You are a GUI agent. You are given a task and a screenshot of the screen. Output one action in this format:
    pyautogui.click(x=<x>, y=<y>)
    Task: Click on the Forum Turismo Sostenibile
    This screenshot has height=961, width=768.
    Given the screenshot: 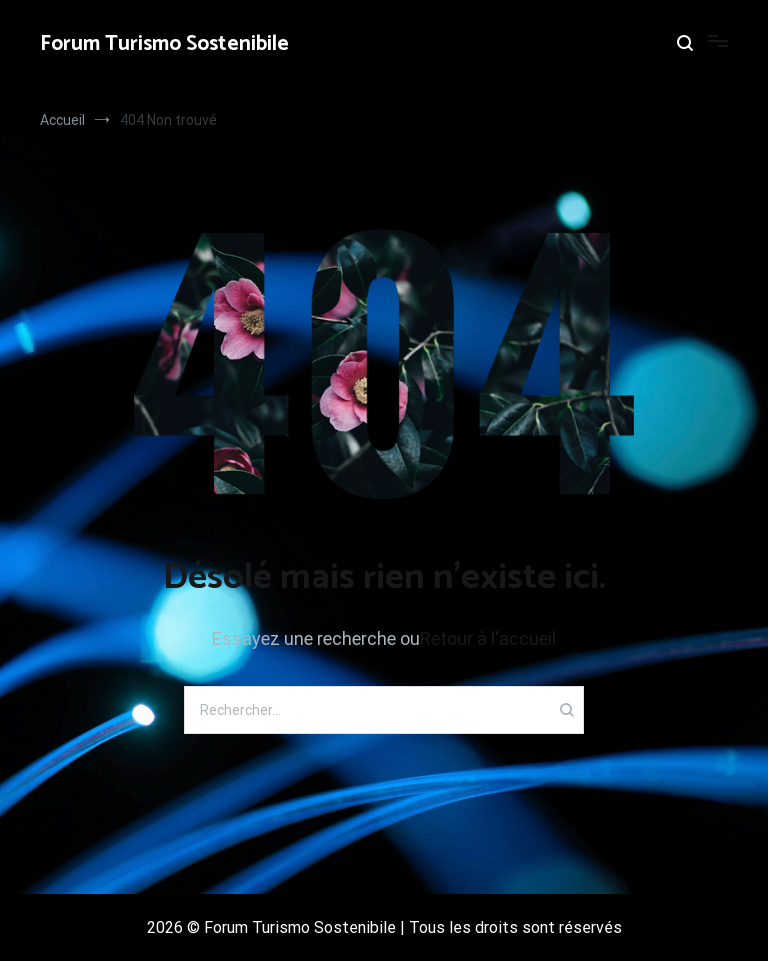 What is the action you would take?
    pyautogui.click(x=164, y=44)
    